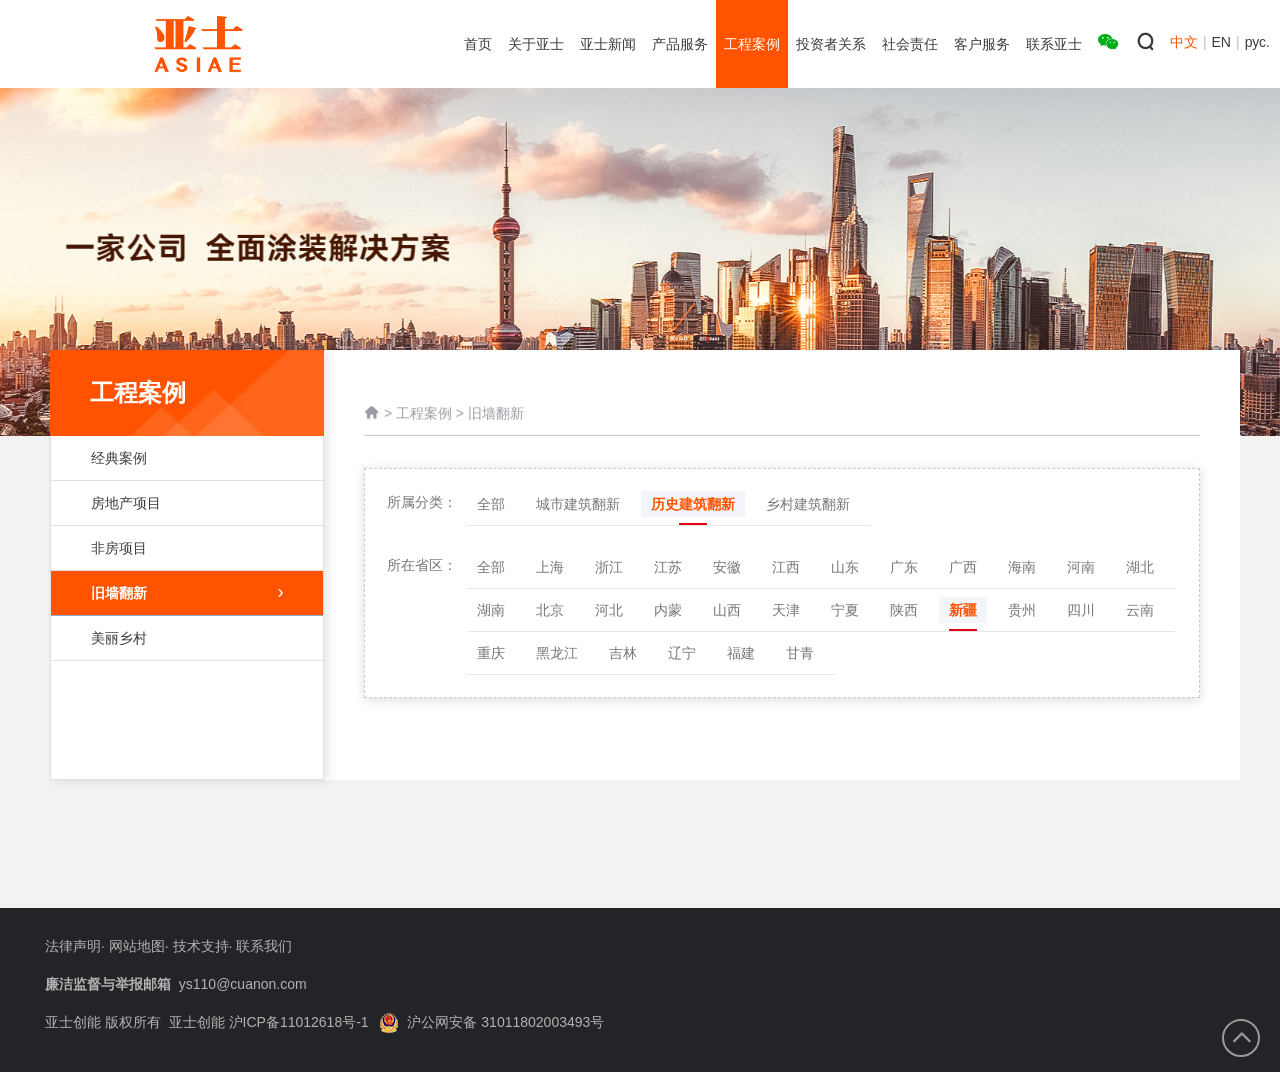 The width and height of the screenshot is (1280, 1072). I want to click on 湖南, so click(491, 610).